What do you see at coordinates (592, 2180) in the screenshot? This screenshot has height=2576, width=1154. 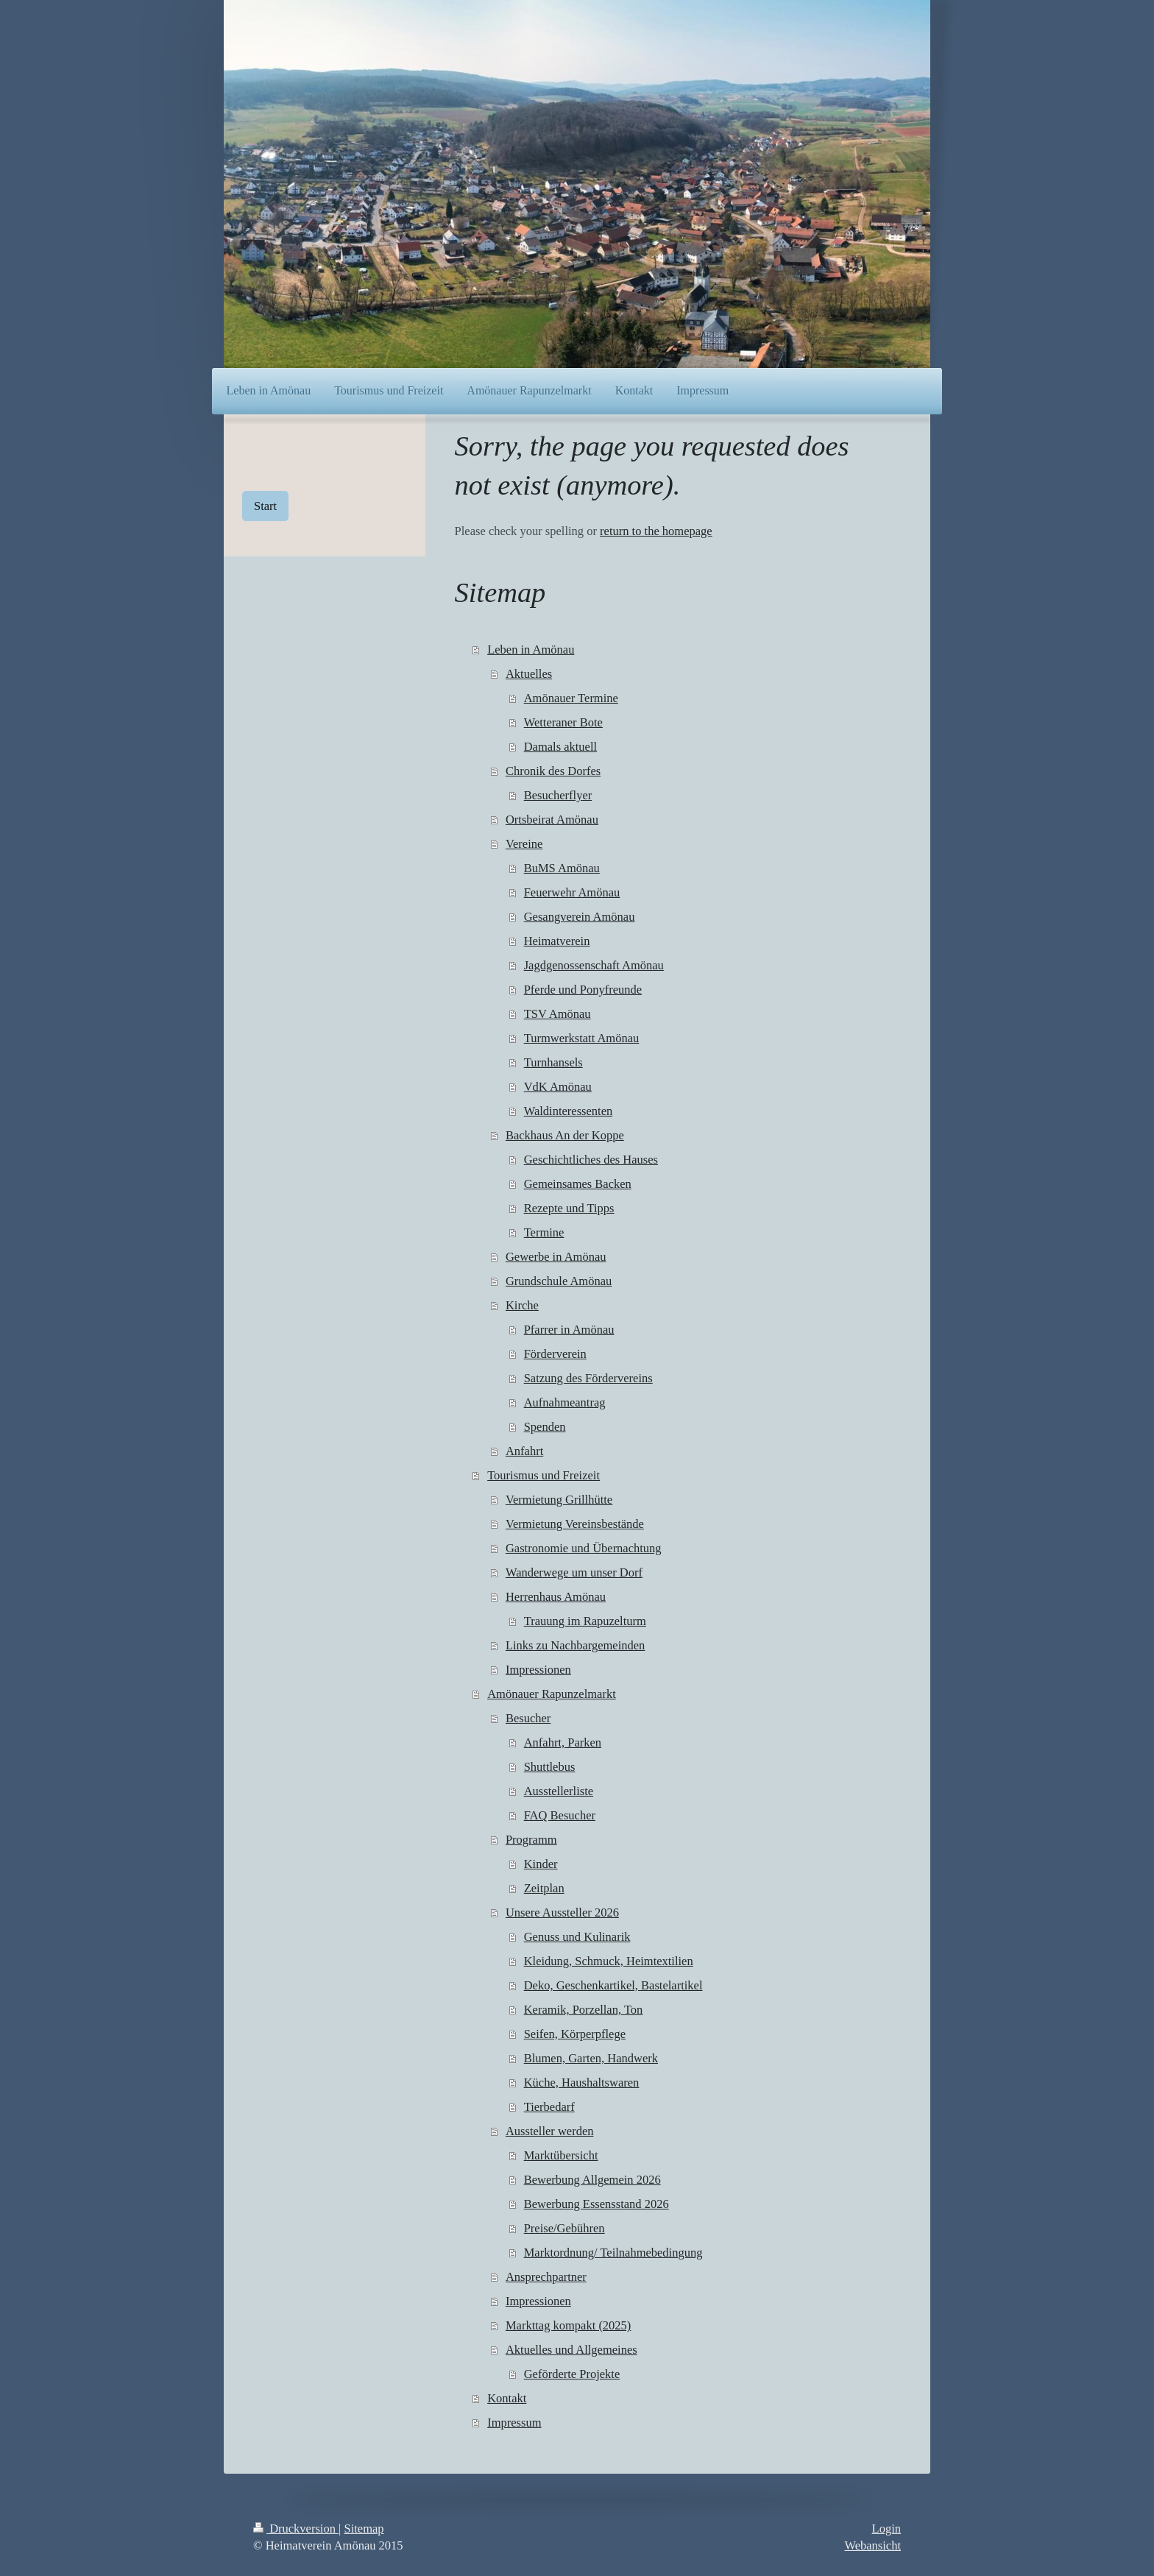 I see `Bewerbung Allgemein 2026` at bounding box center [592, 2180].